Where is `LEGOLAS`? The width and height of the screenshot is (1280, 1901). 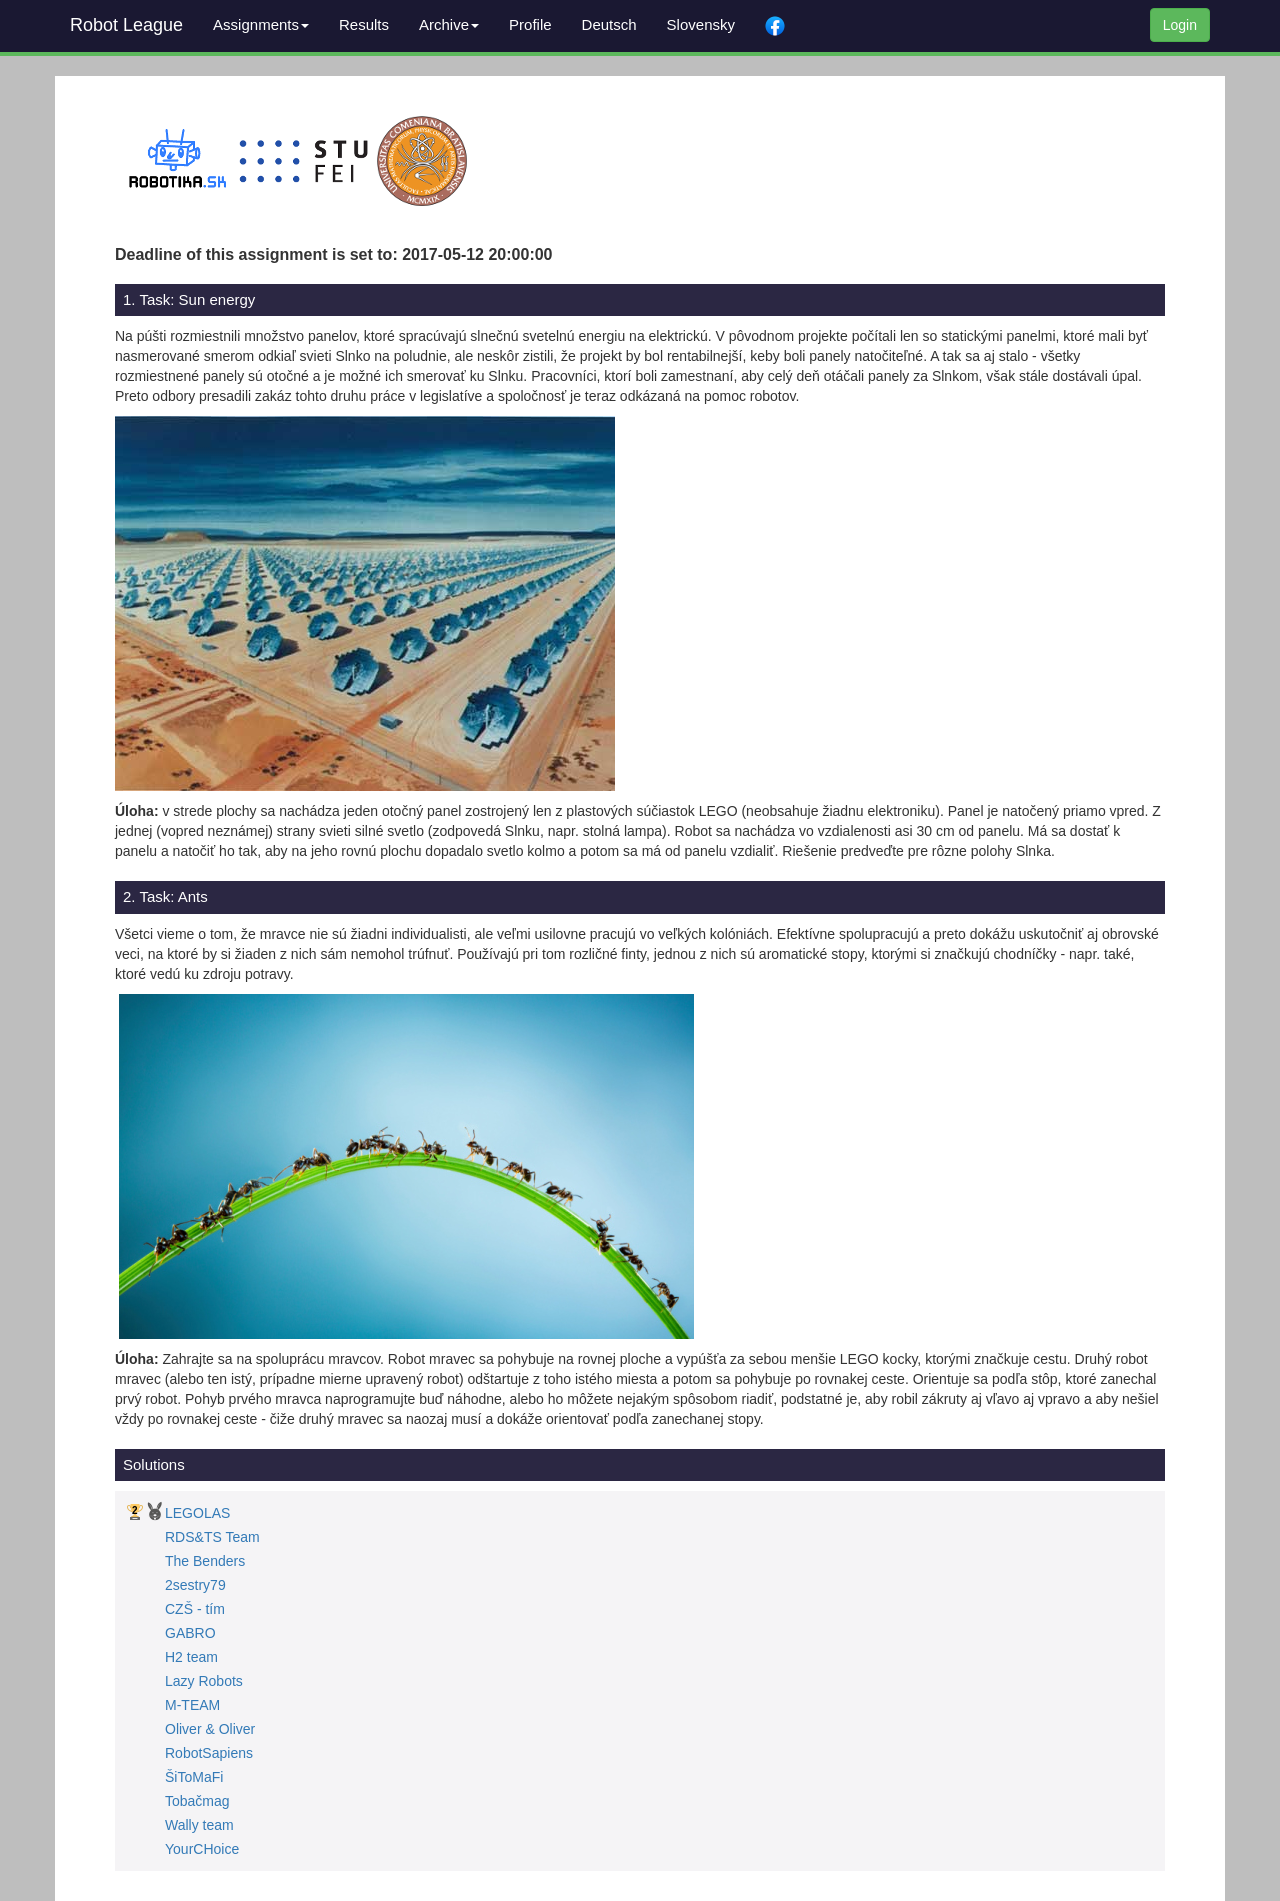
LEGOLAS is located at coordinates (197, 1513).